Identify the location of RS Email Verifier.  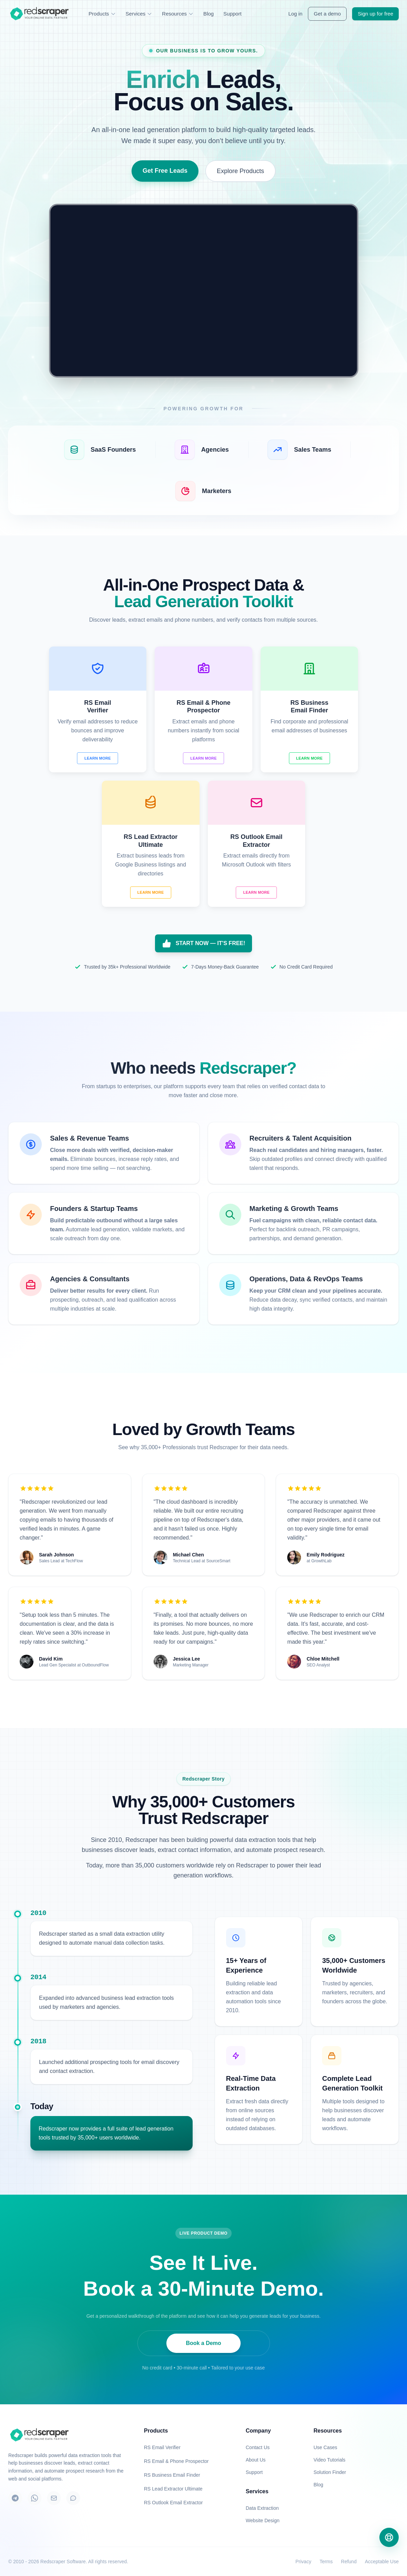
(162, 2447).